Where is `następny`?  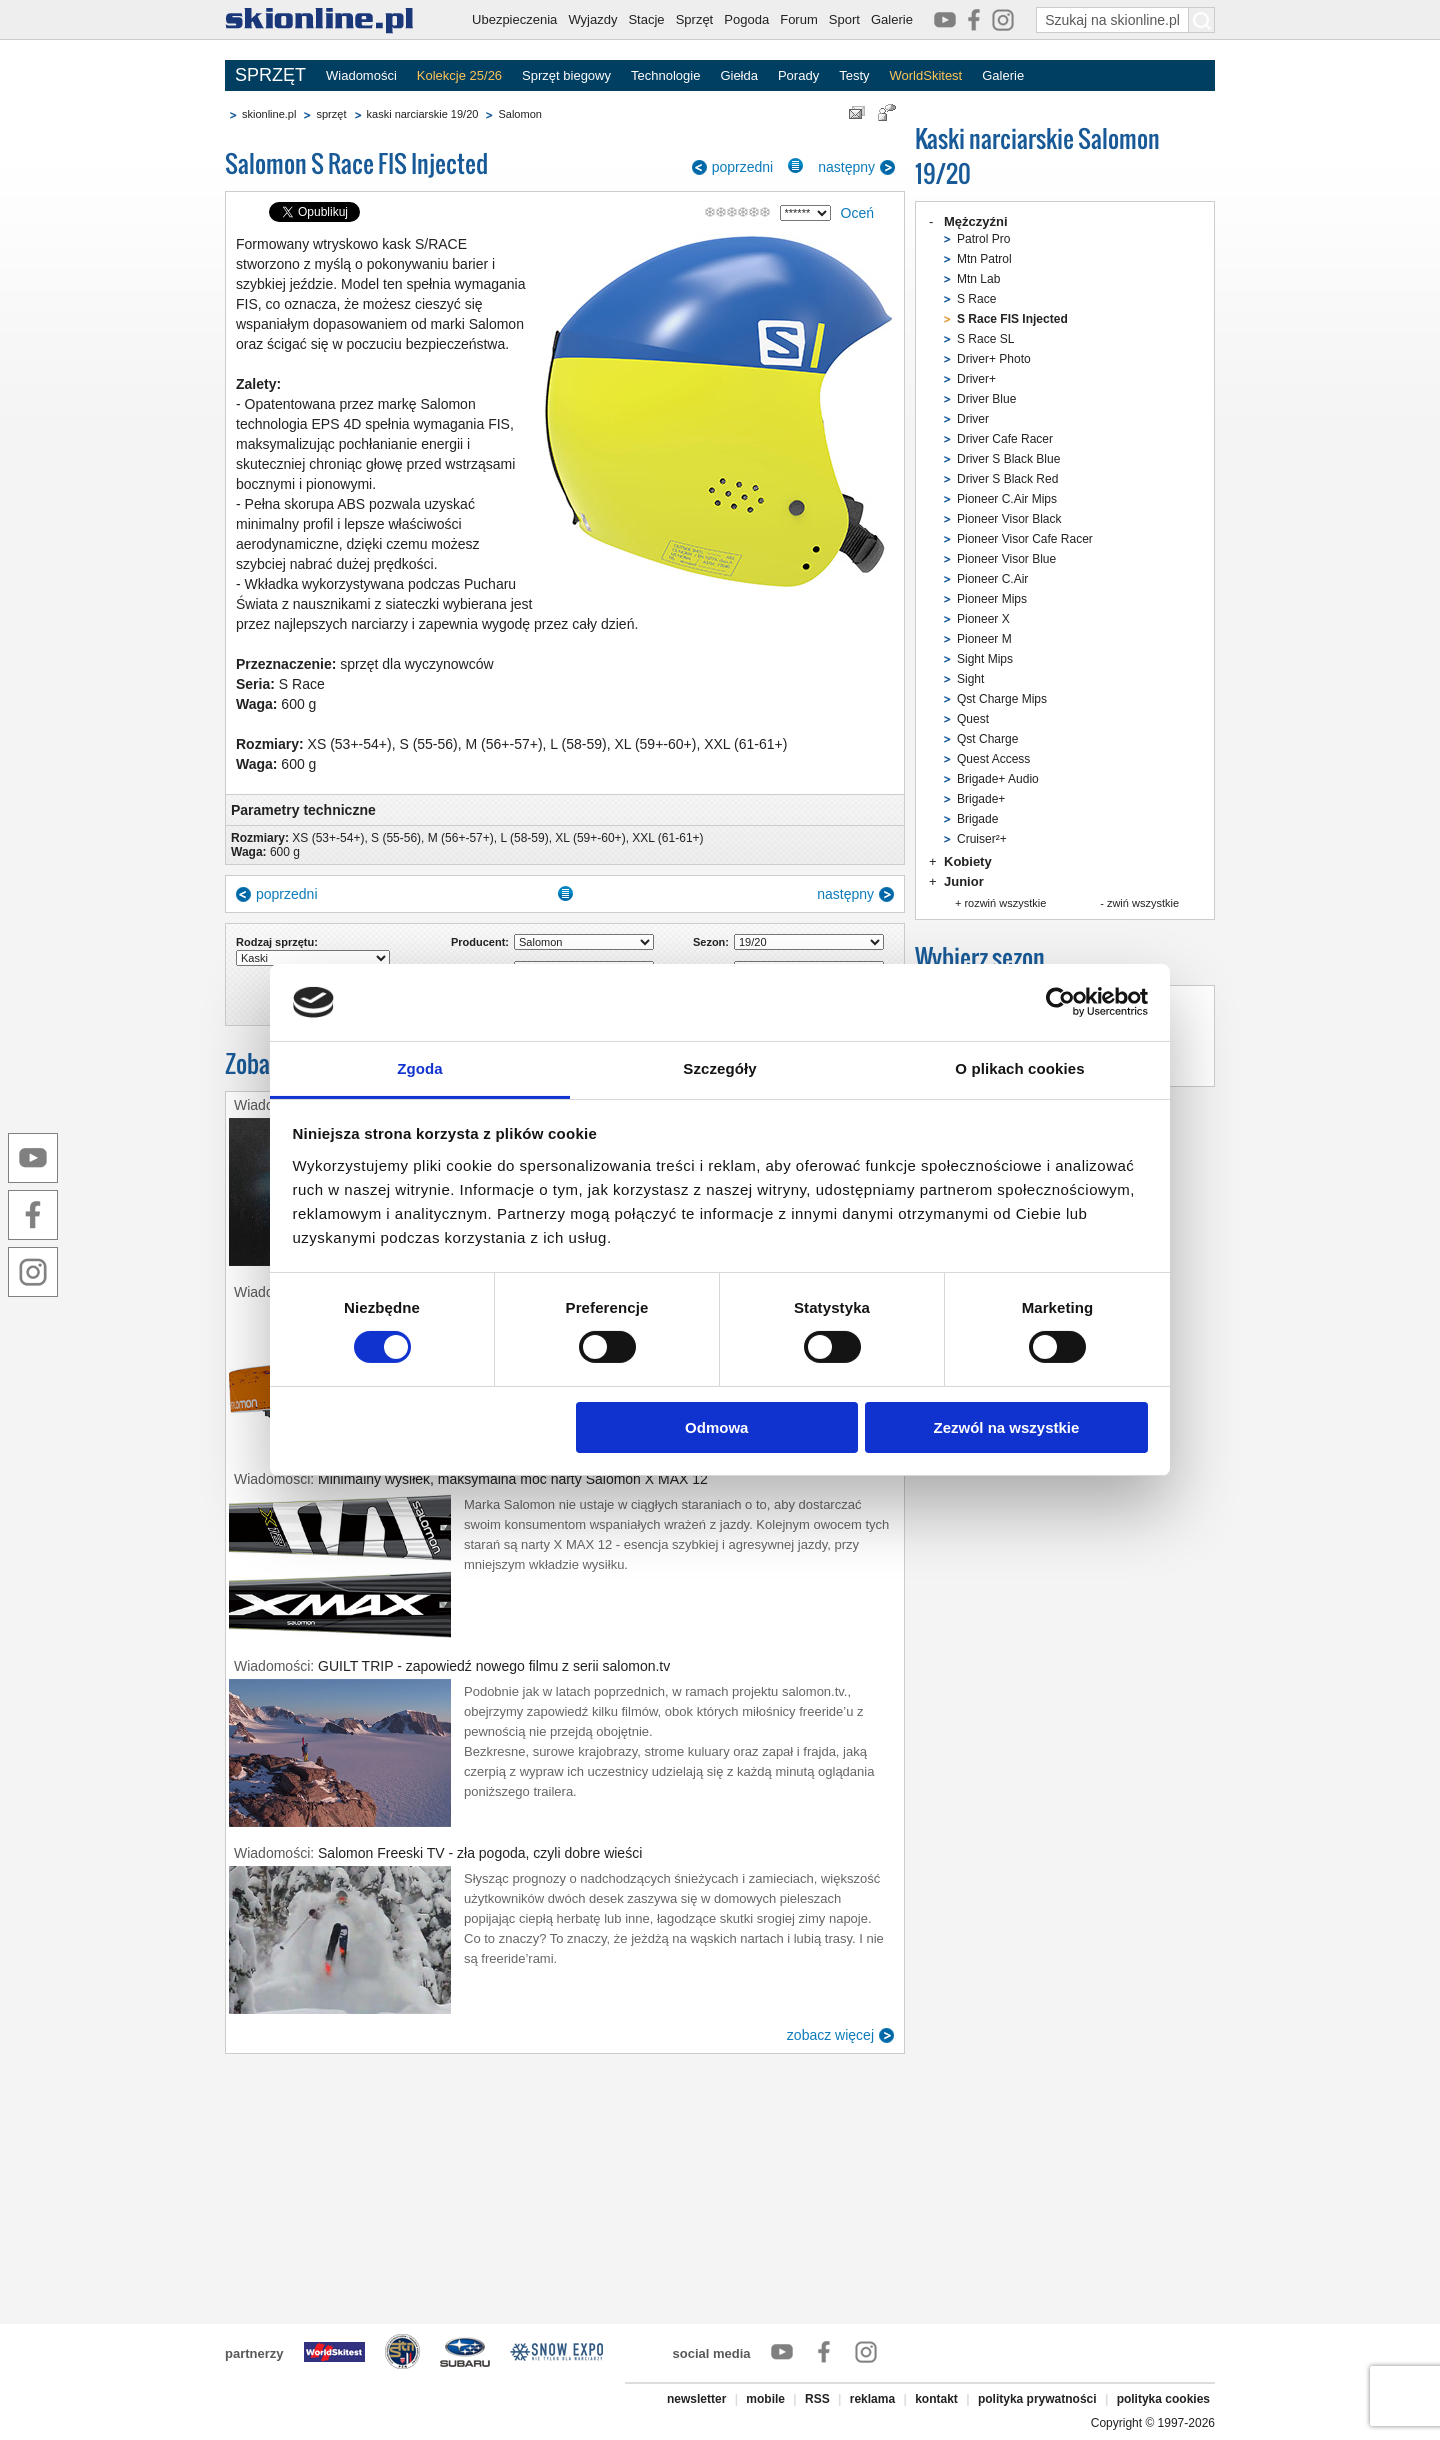
następny is located at coordinates (846, 167).